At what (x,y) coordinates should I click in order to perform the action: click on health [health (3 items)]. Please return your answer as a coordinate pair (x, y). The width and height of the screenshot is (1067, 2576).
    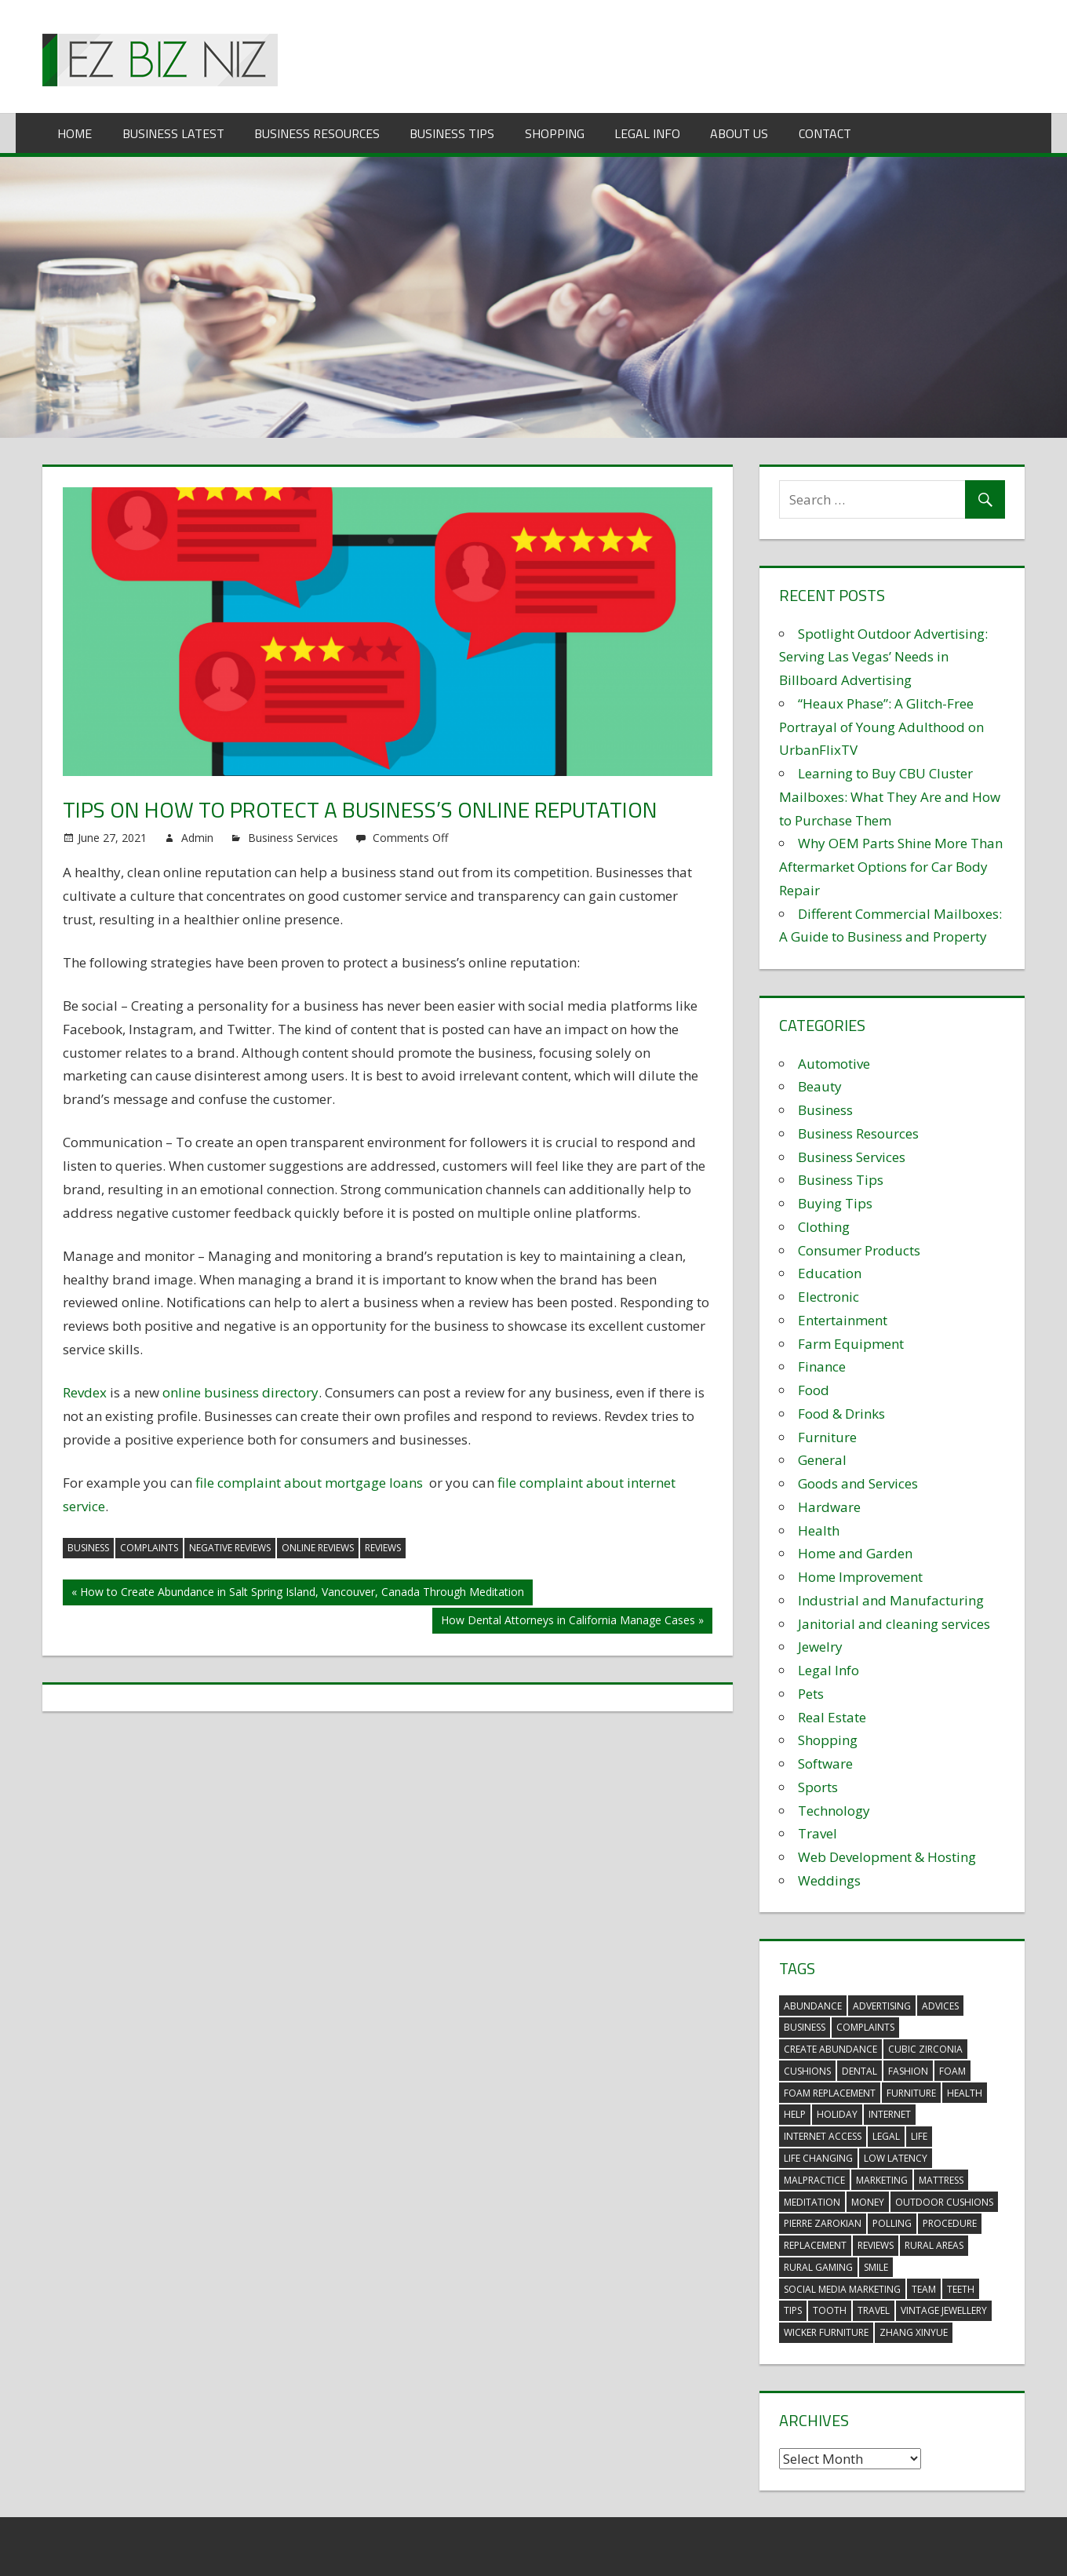
    Looking at the image, I should click on (964, 2093).